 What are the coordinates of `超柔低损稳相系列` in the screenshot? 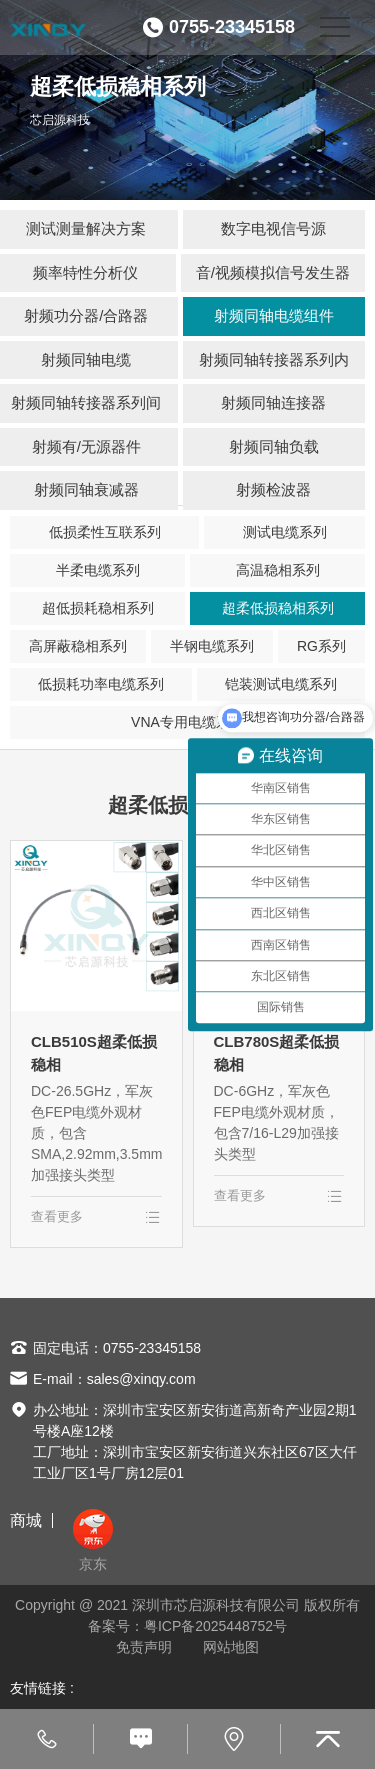 It's located at (278, 608).